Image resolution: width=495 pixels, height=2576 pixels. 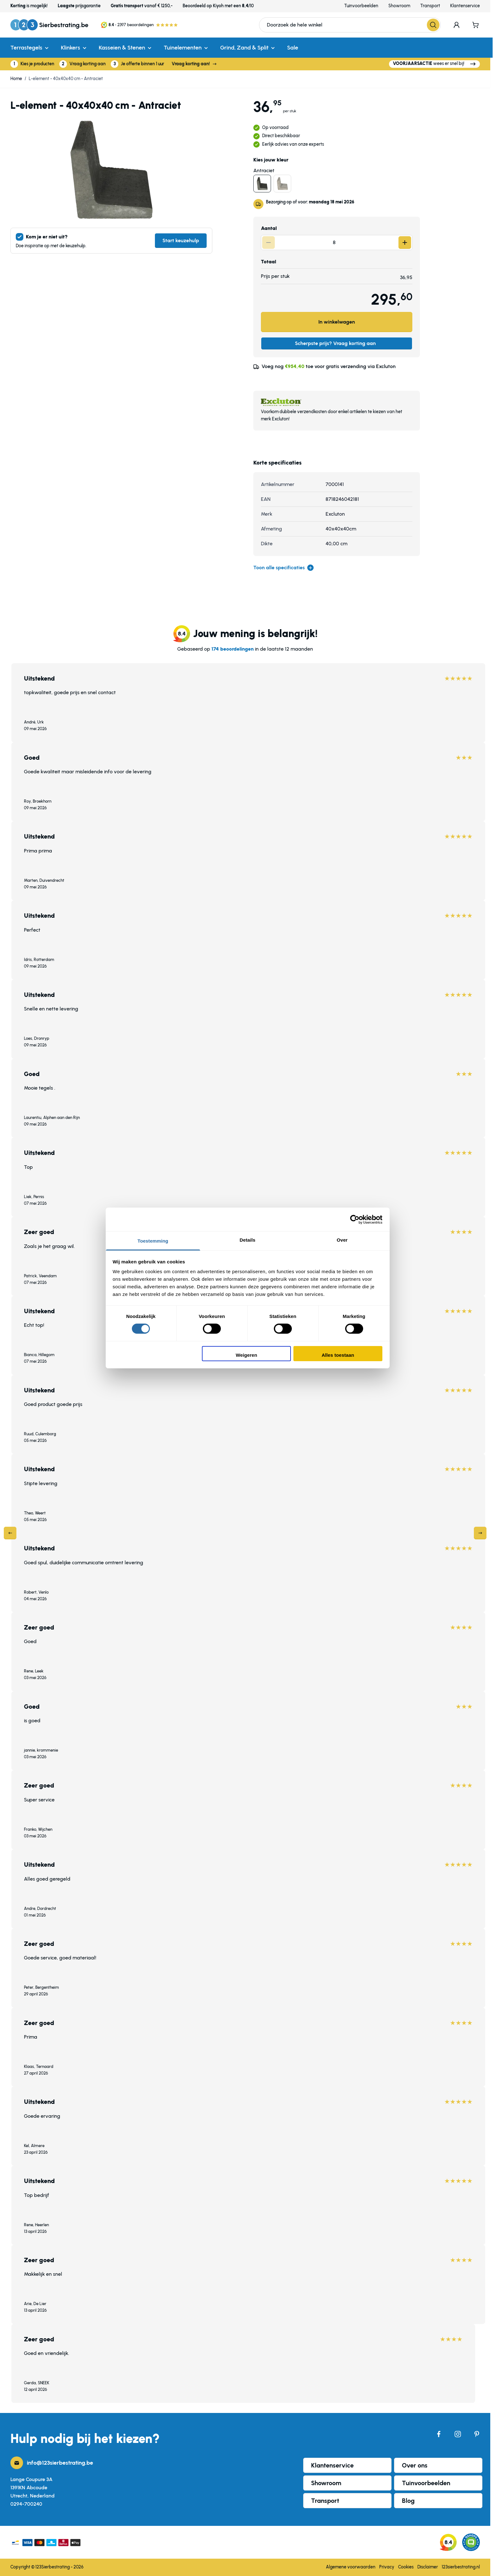 What do you see at coordinates (361, 6) in the screenshot?
I see `Tuinvoorbeelden` at bounding box center [361, 6].